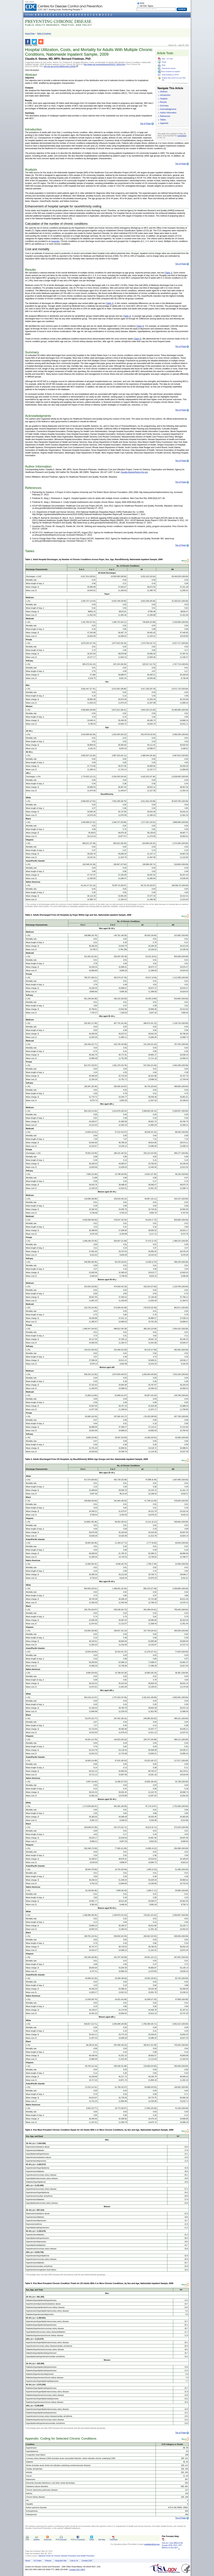  Describe the element at coordinates (60, 2561) in the screenshot. I see `Using this Site` at that location.